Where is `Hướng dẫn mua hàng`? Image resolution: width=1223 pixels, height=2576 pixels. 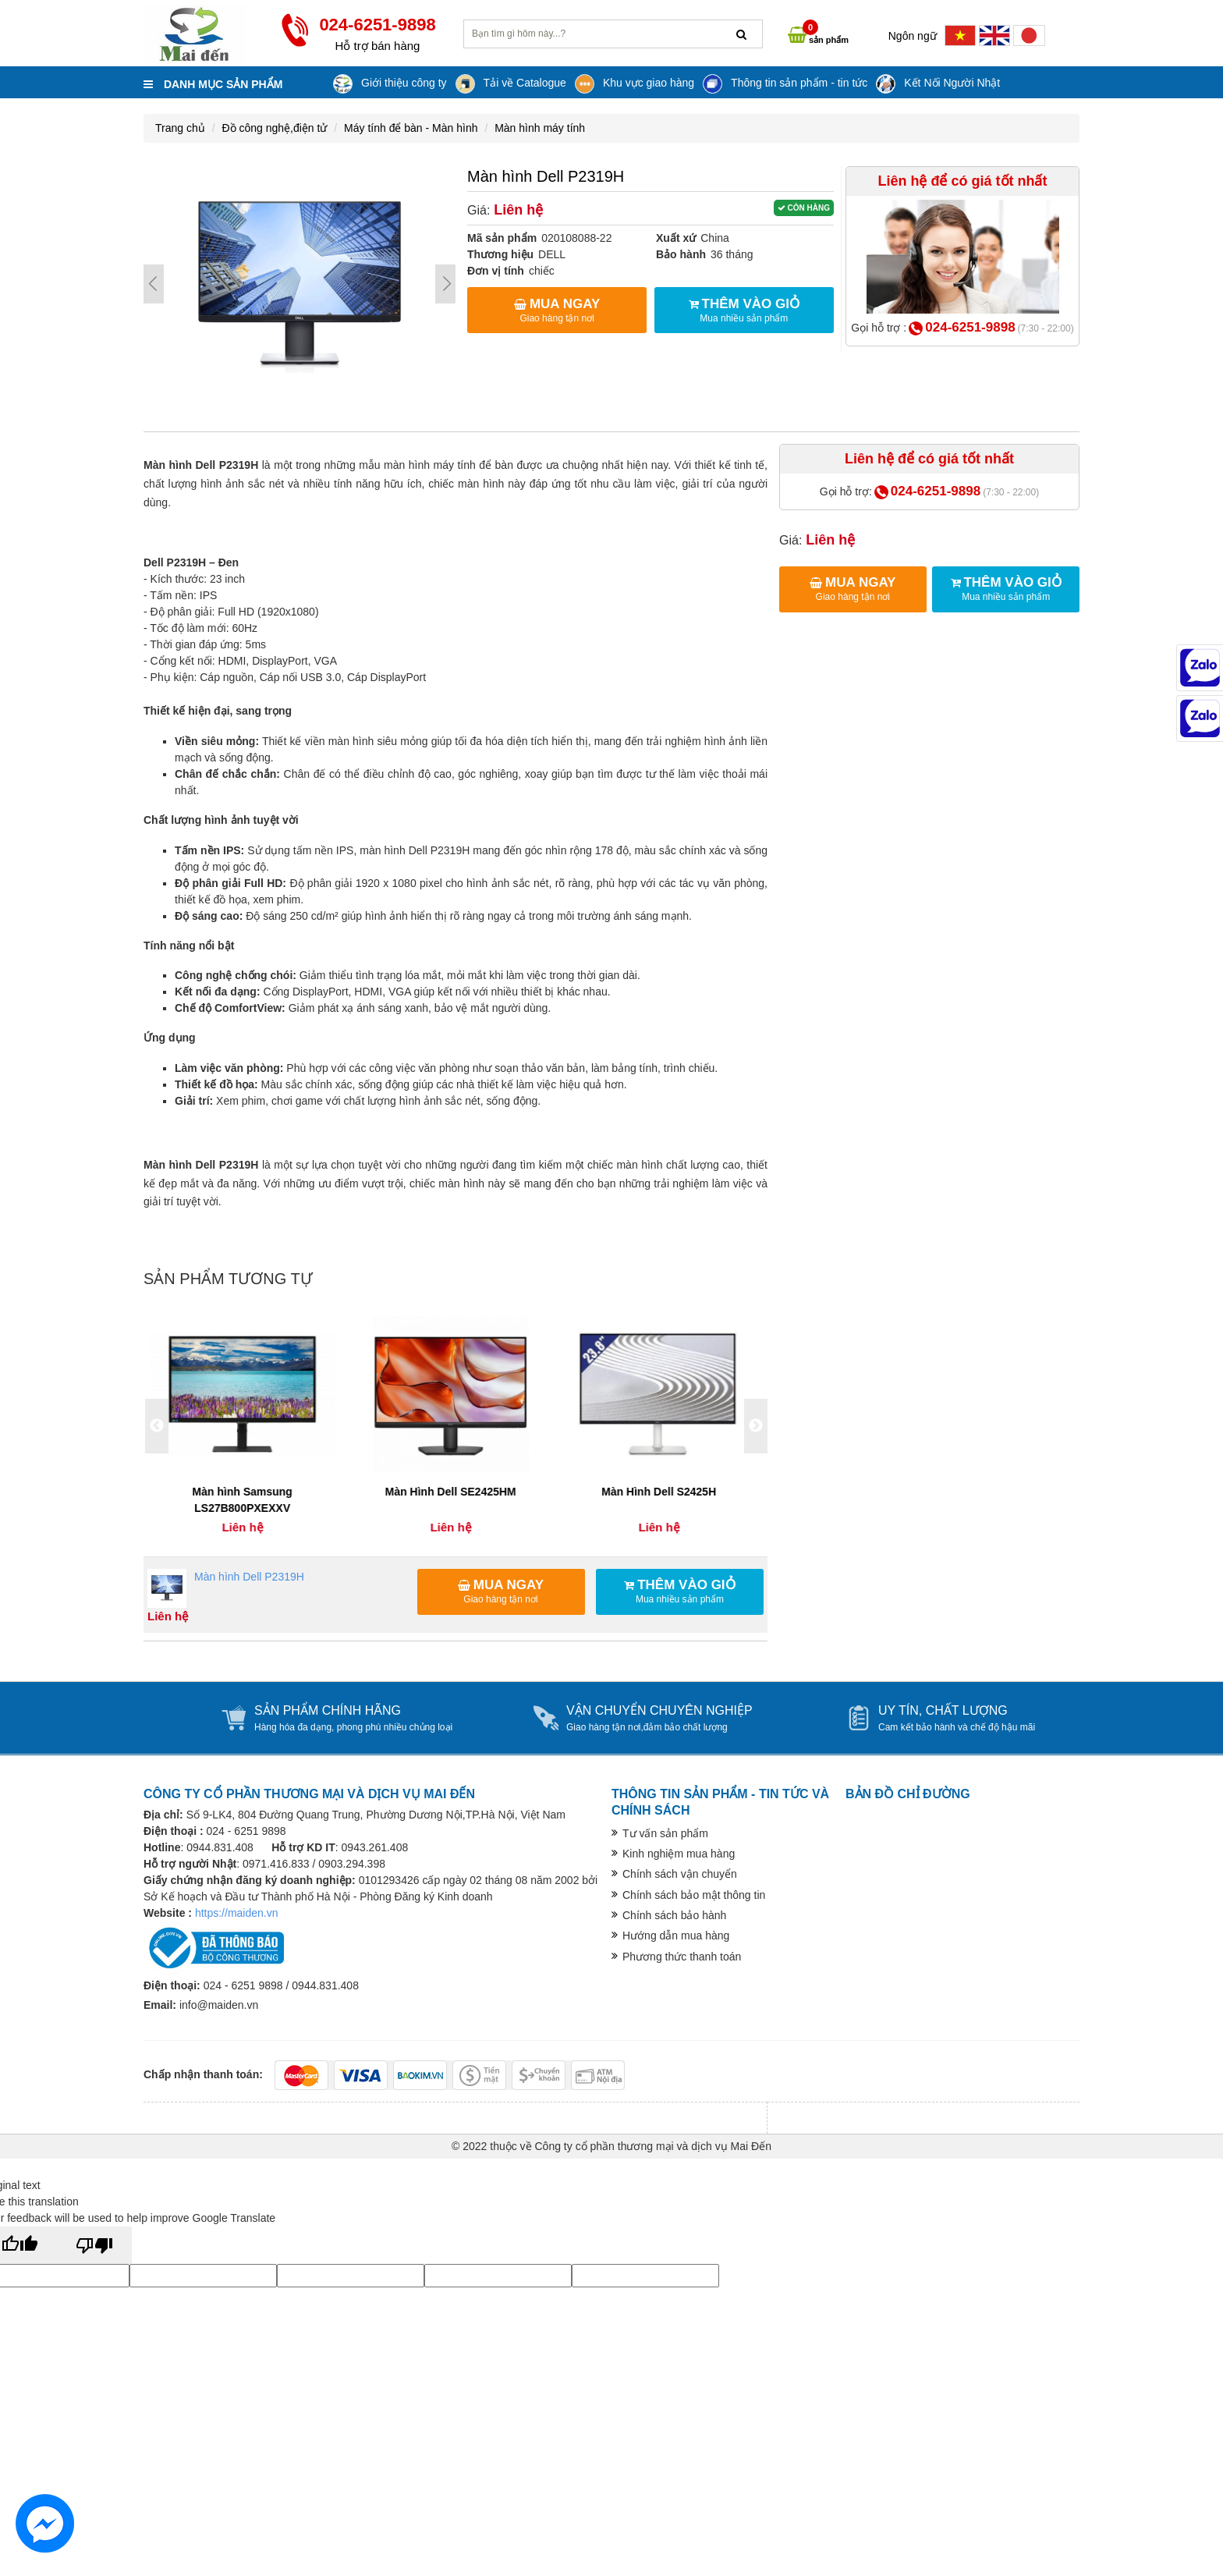 Hướng dẫn mua hàng is located at coordinates (675, 1935).